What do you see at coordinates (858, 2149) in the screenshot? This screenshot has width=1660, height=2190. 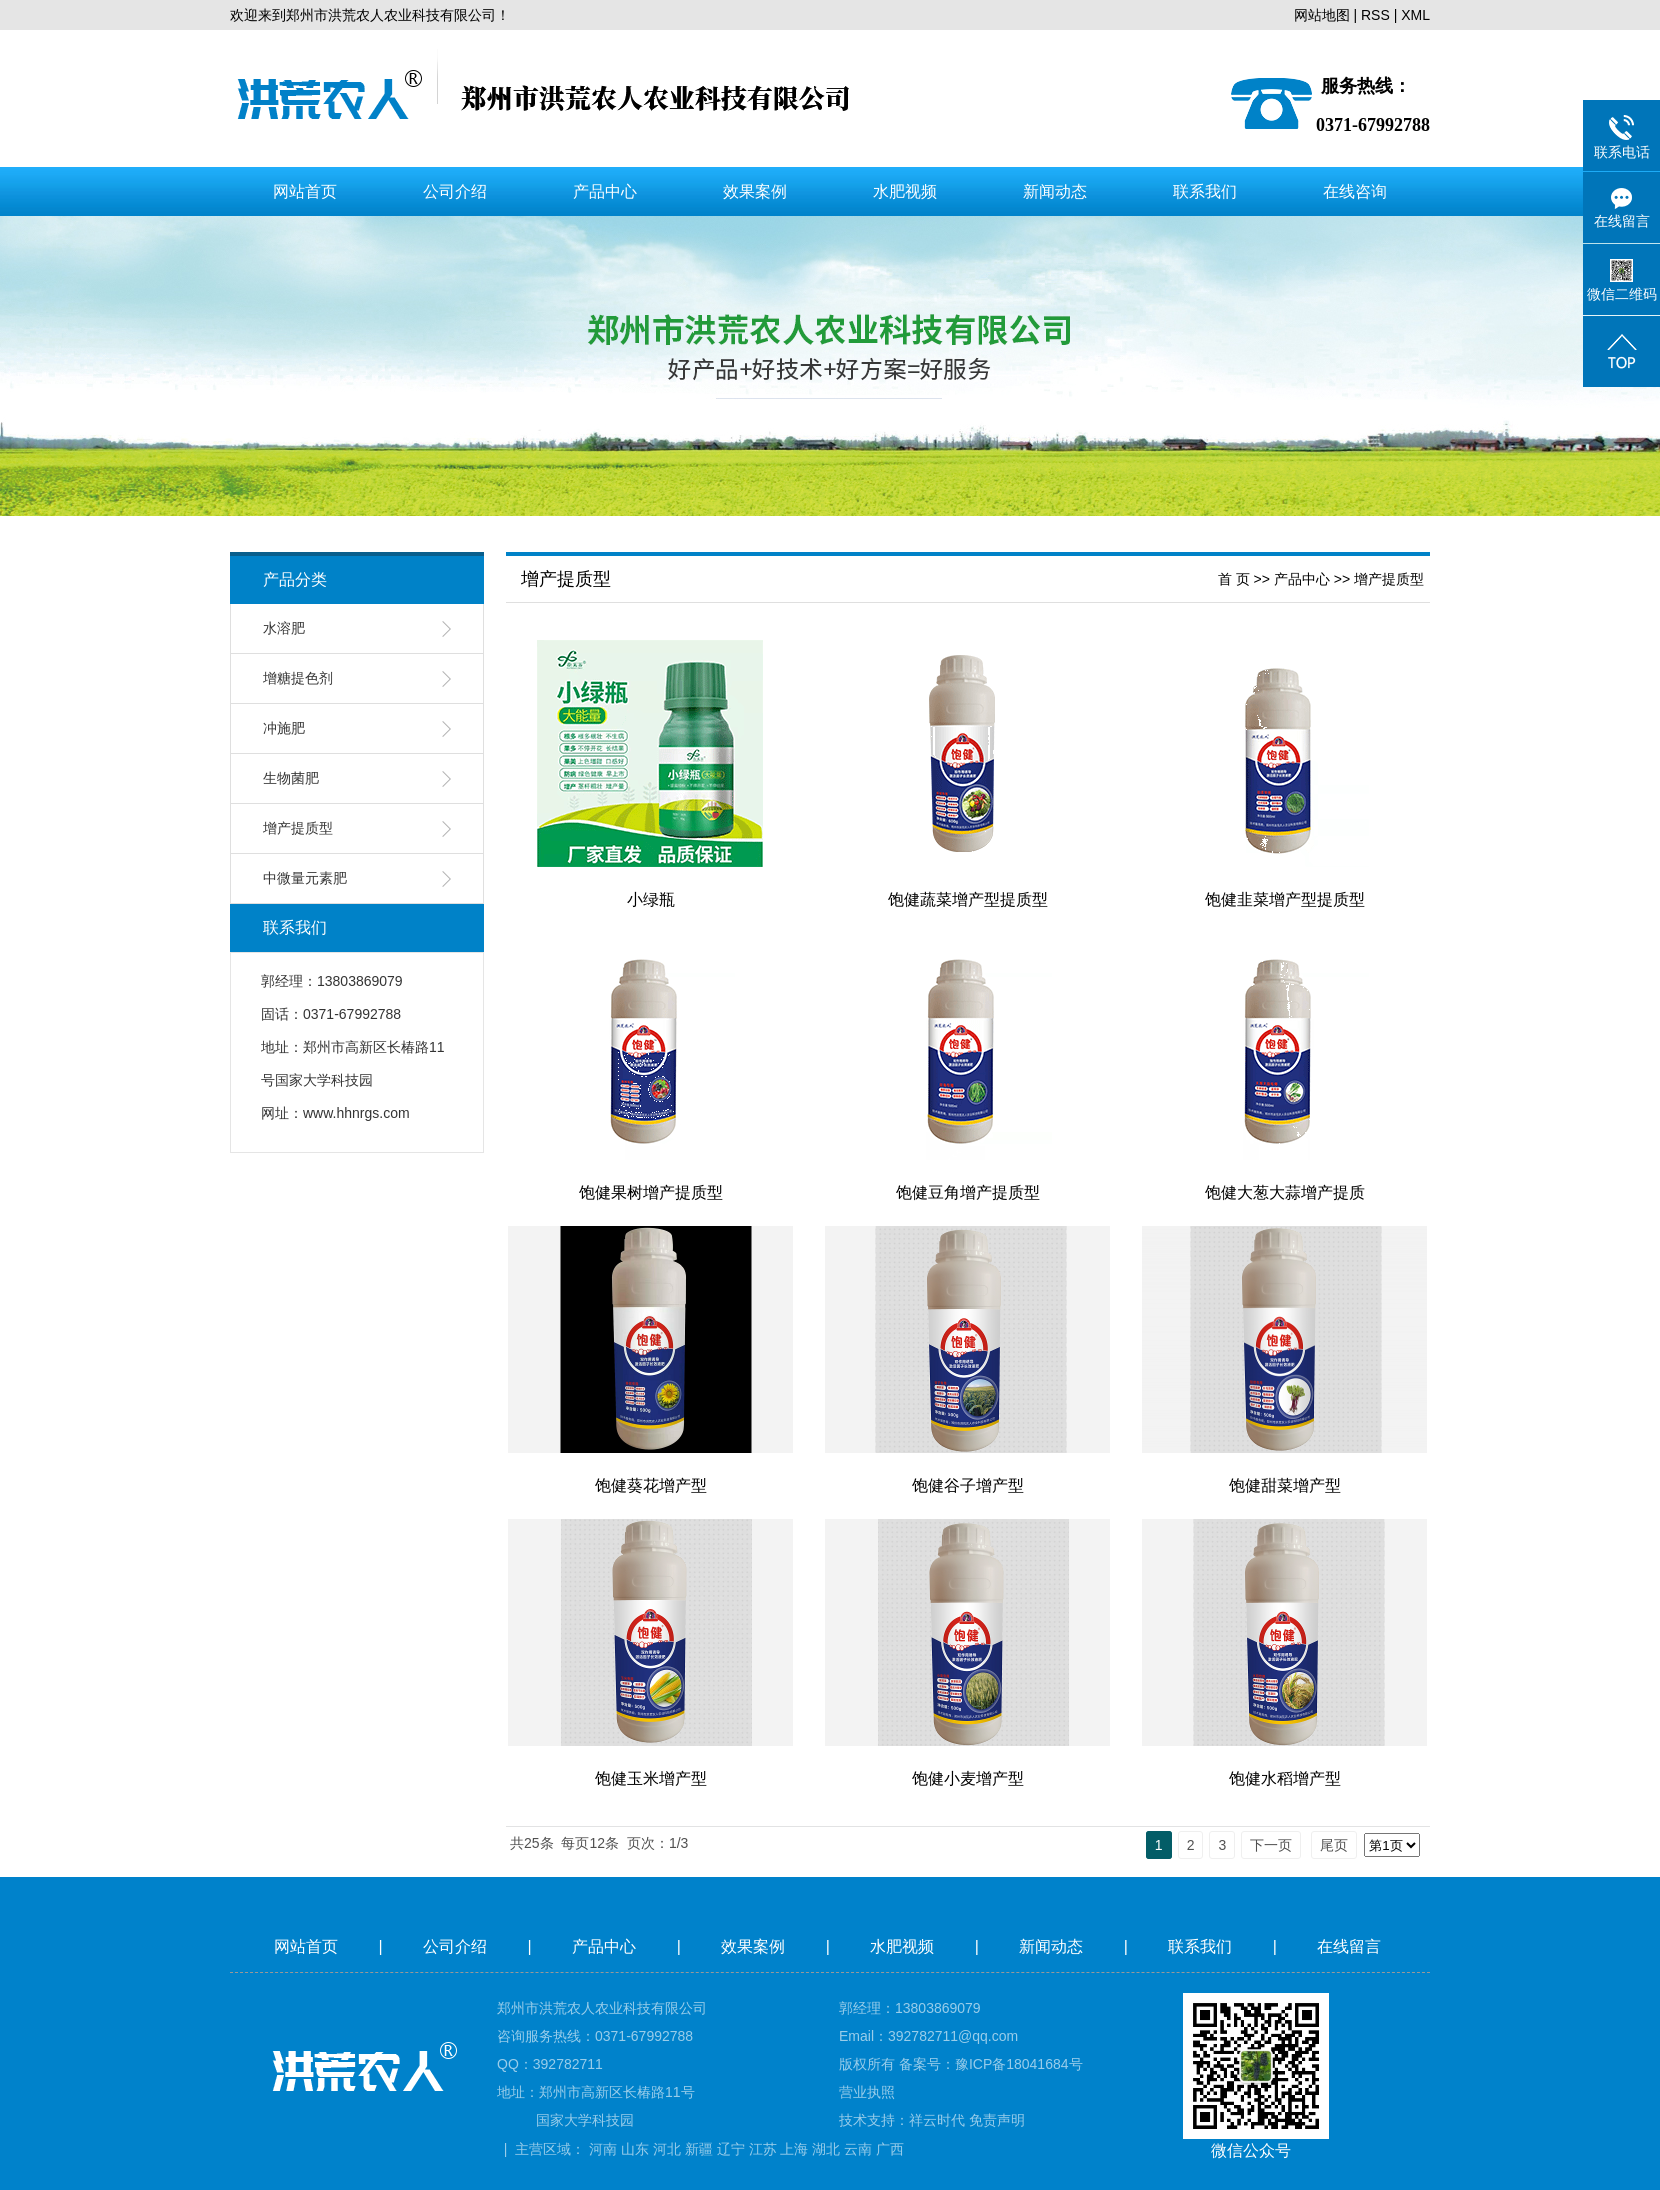 I see `云南` at bounding box center [858, 2149].